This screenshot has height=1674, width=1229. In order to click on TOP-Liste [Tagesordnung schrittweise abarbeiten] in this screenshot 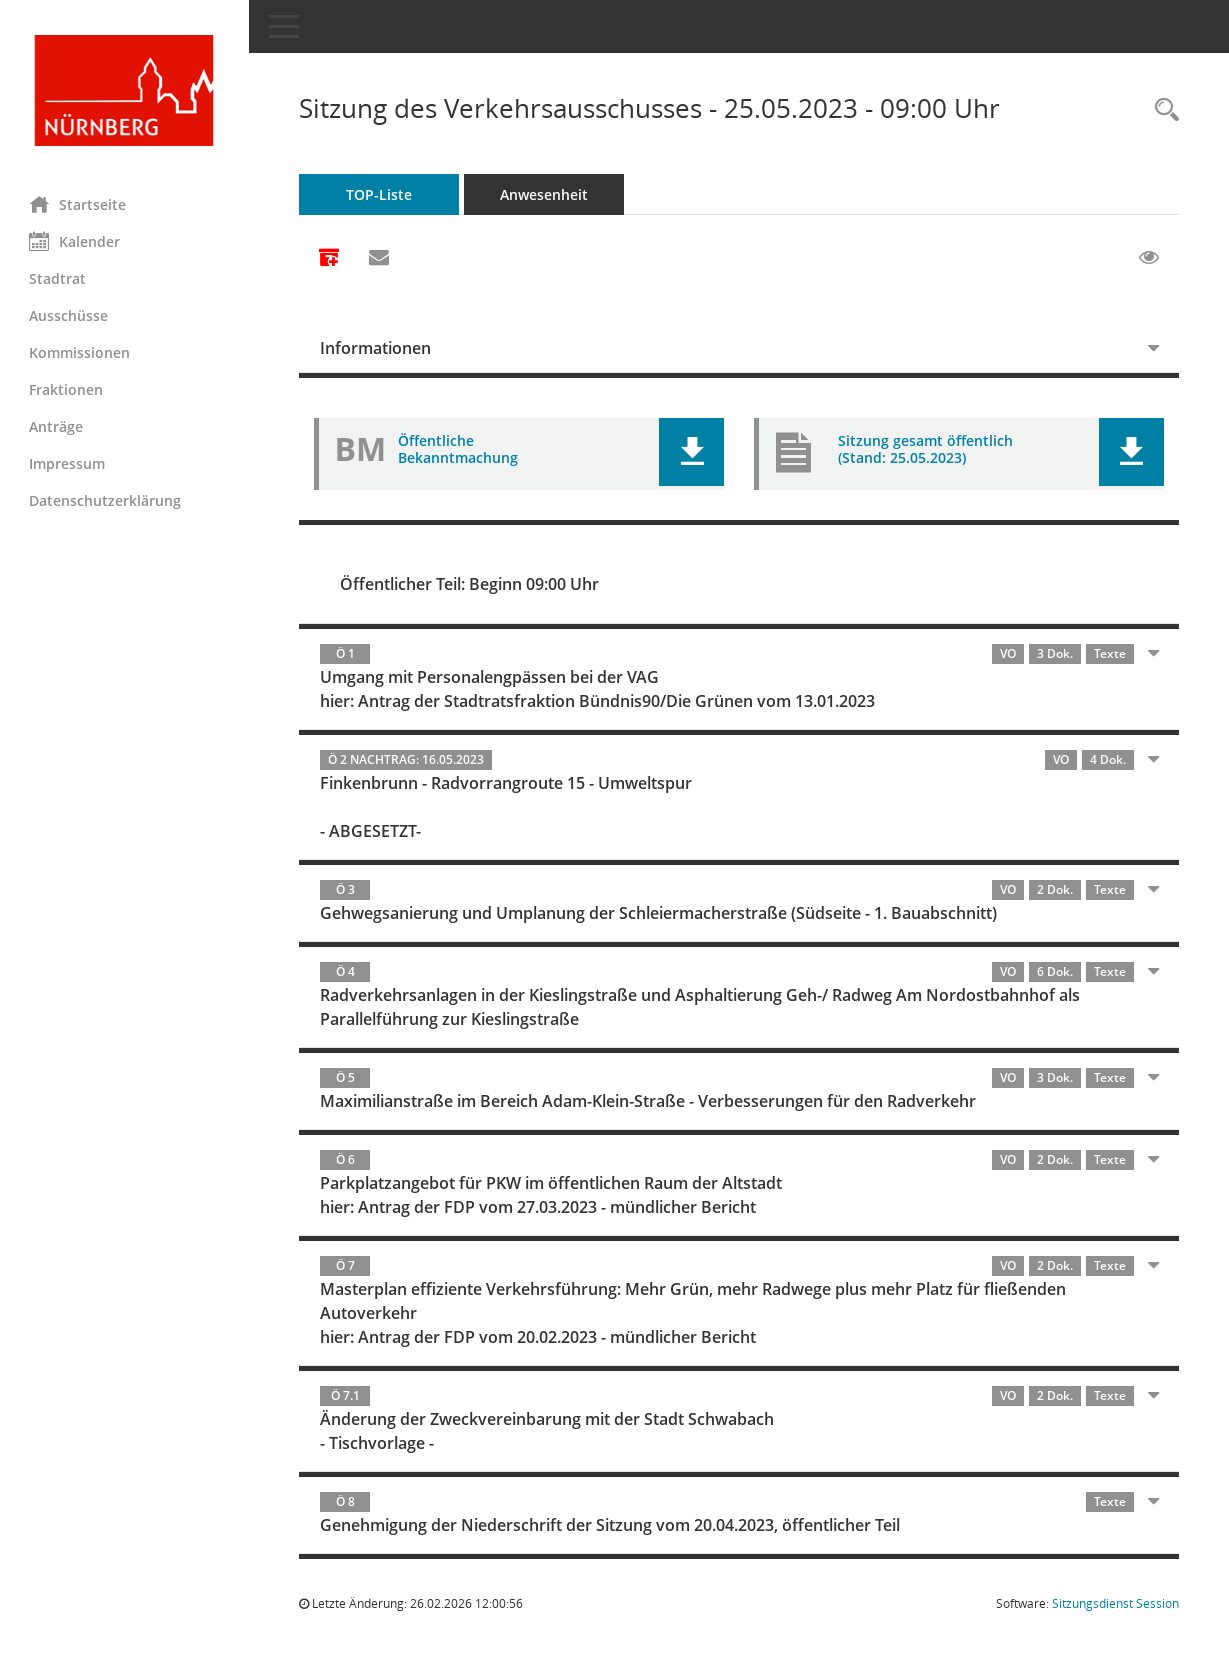, I will do `click(380, 194)`.